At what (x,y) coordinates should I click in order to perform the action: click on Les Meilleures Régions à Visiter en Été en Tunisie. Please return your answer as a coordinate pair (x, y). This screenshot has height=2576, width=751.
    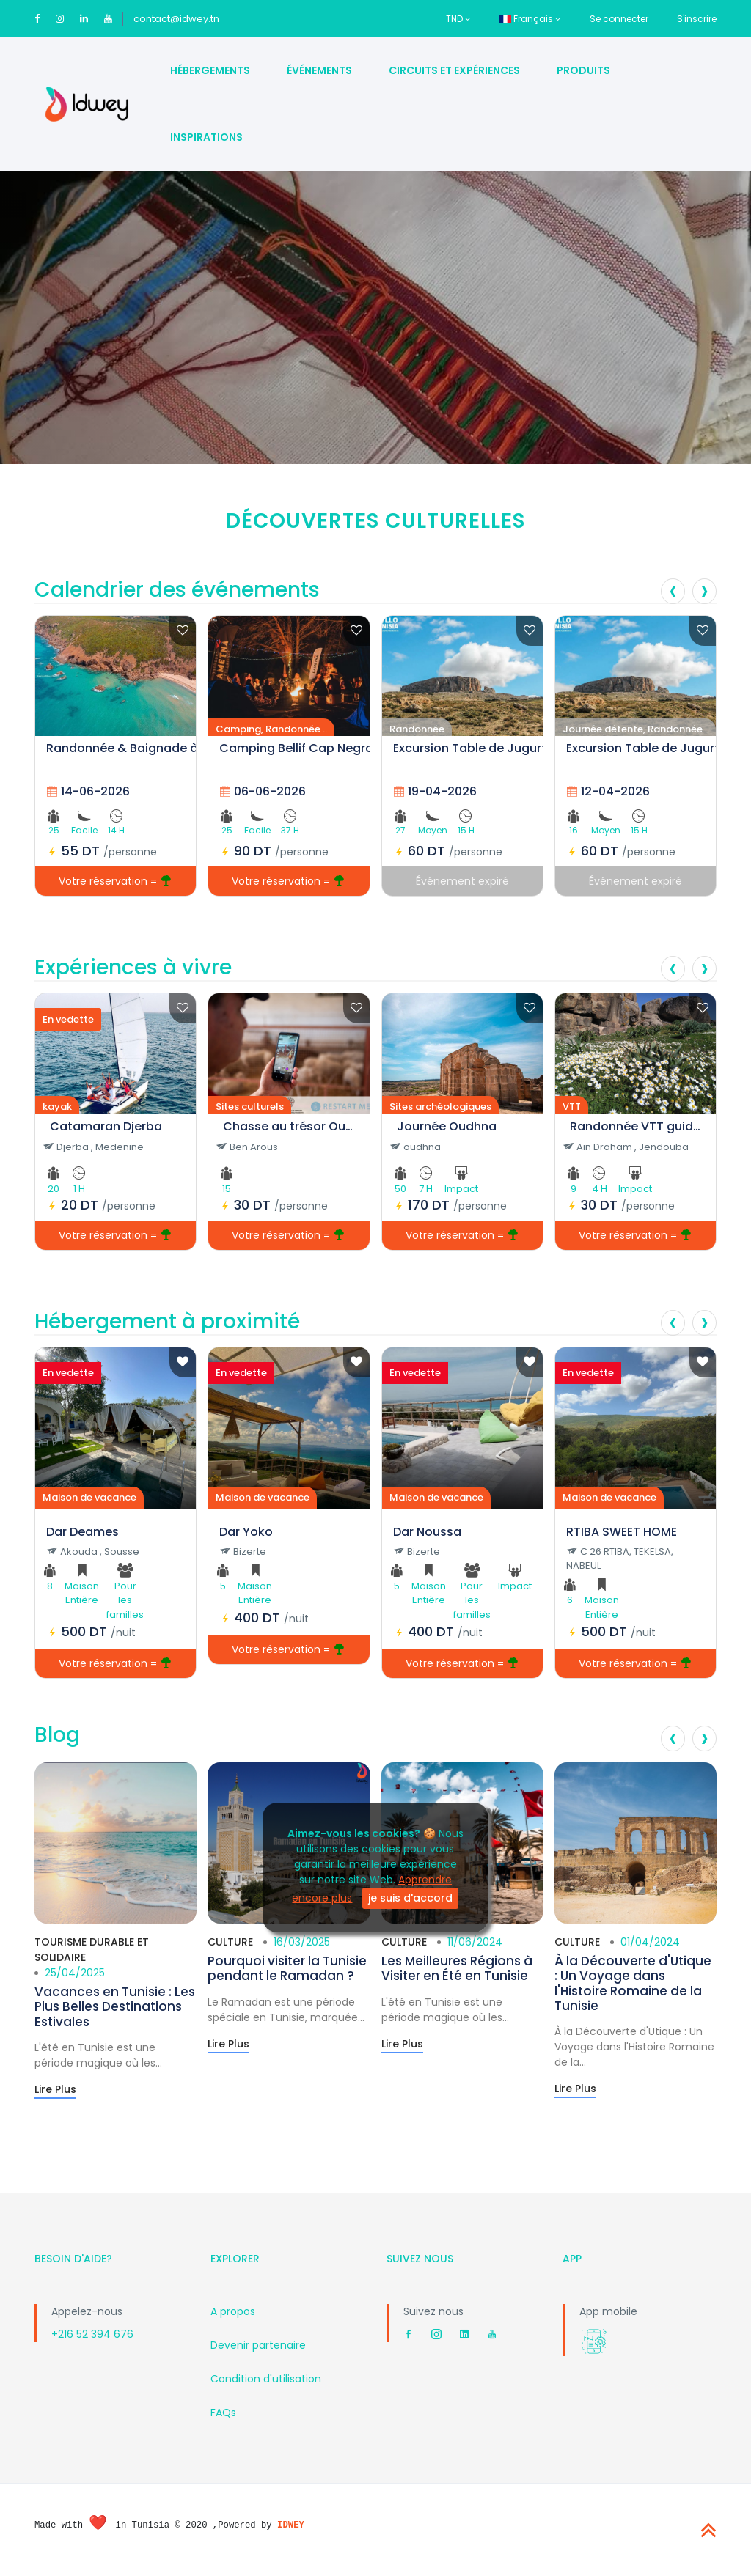
    Looking at the image, I should click on (456, 1968).